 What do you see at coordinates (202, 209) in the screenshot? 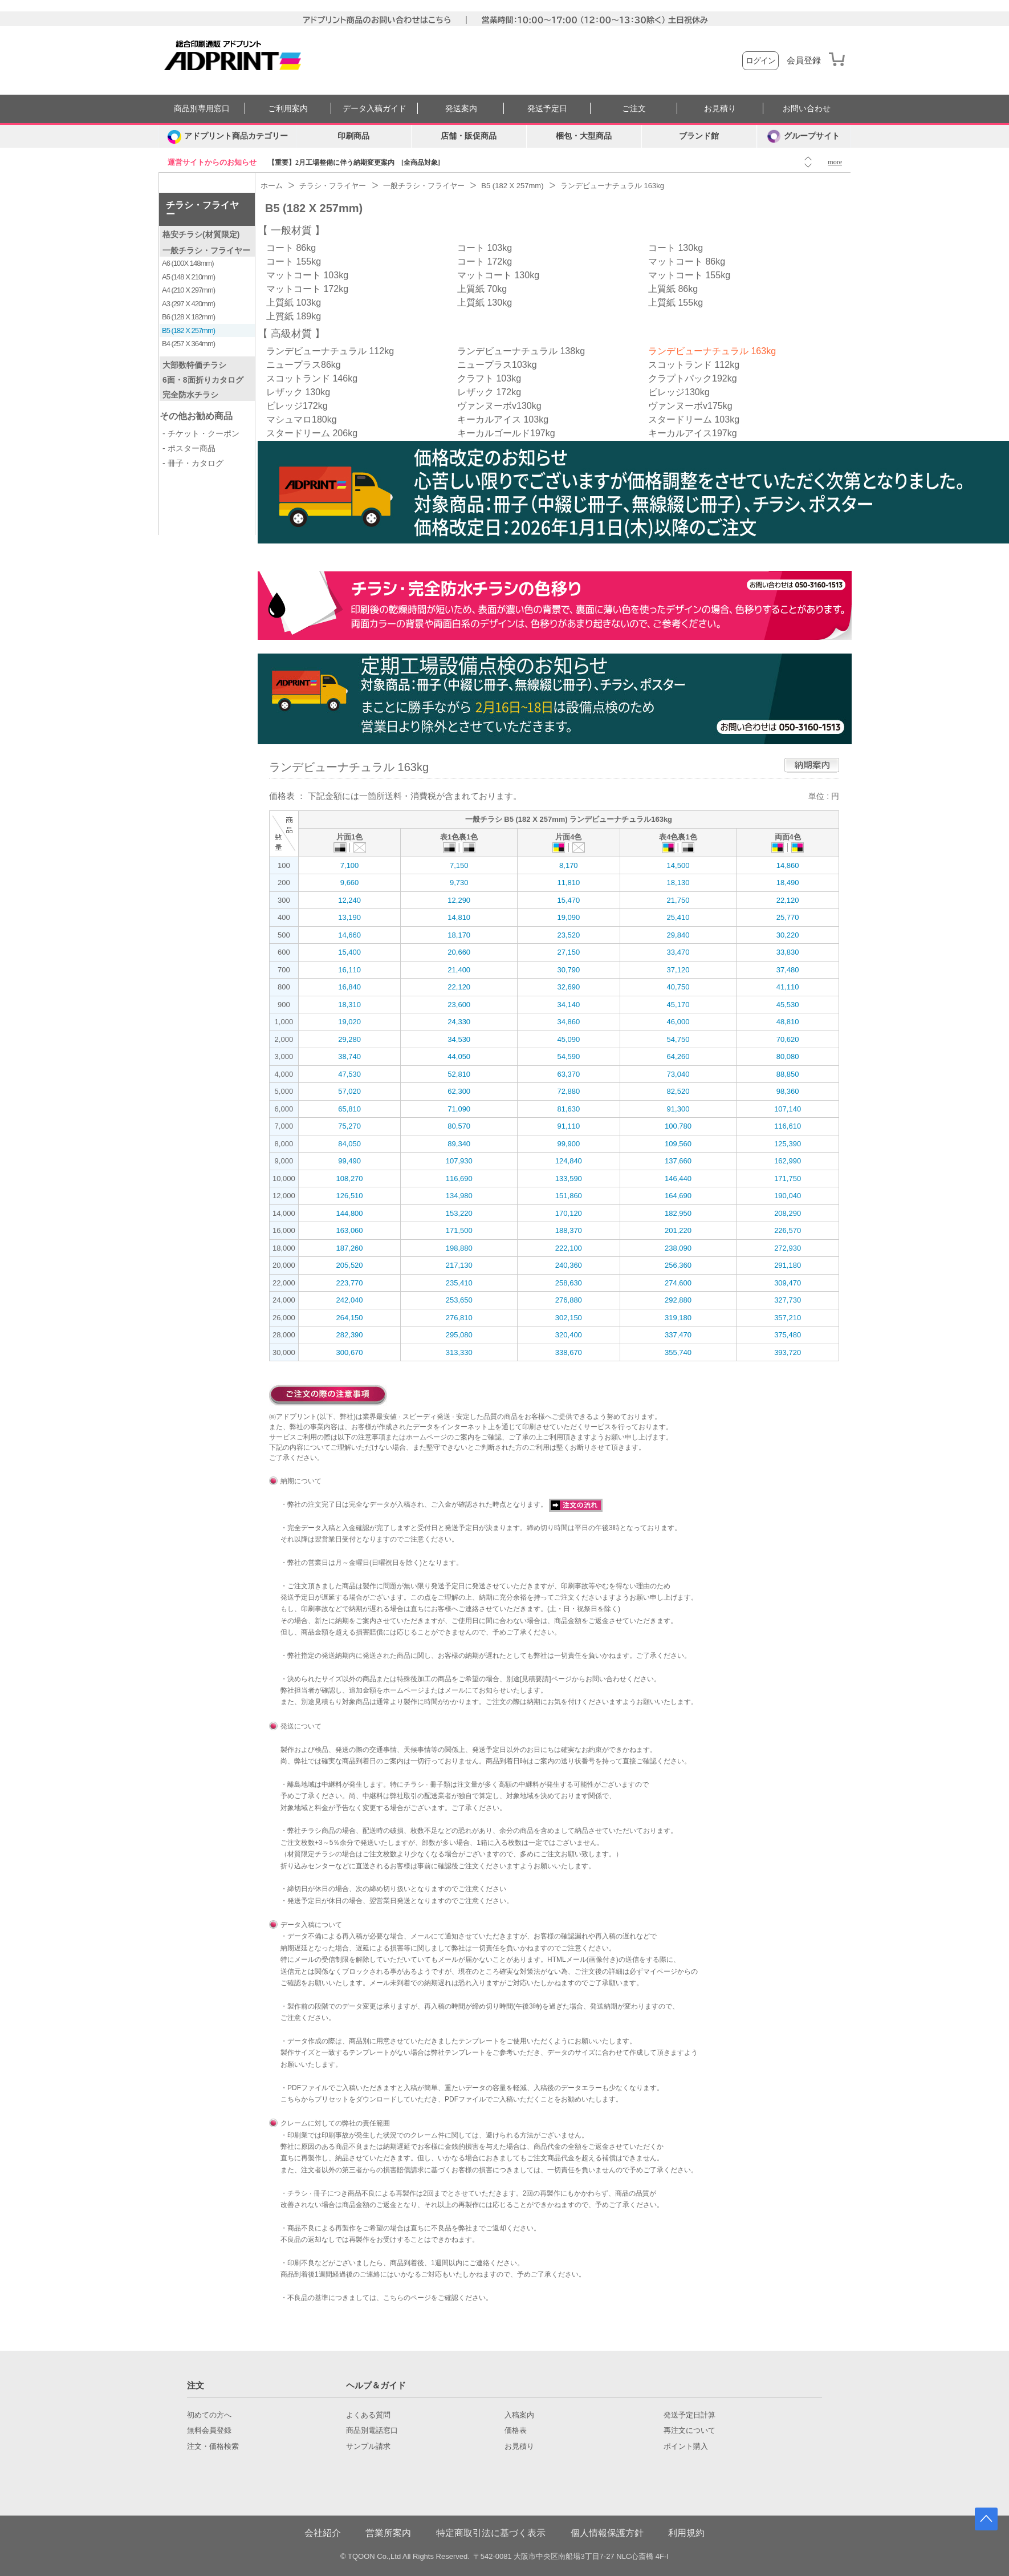
I see `チラシ・フライヤー` at bounding box center [202, 209].